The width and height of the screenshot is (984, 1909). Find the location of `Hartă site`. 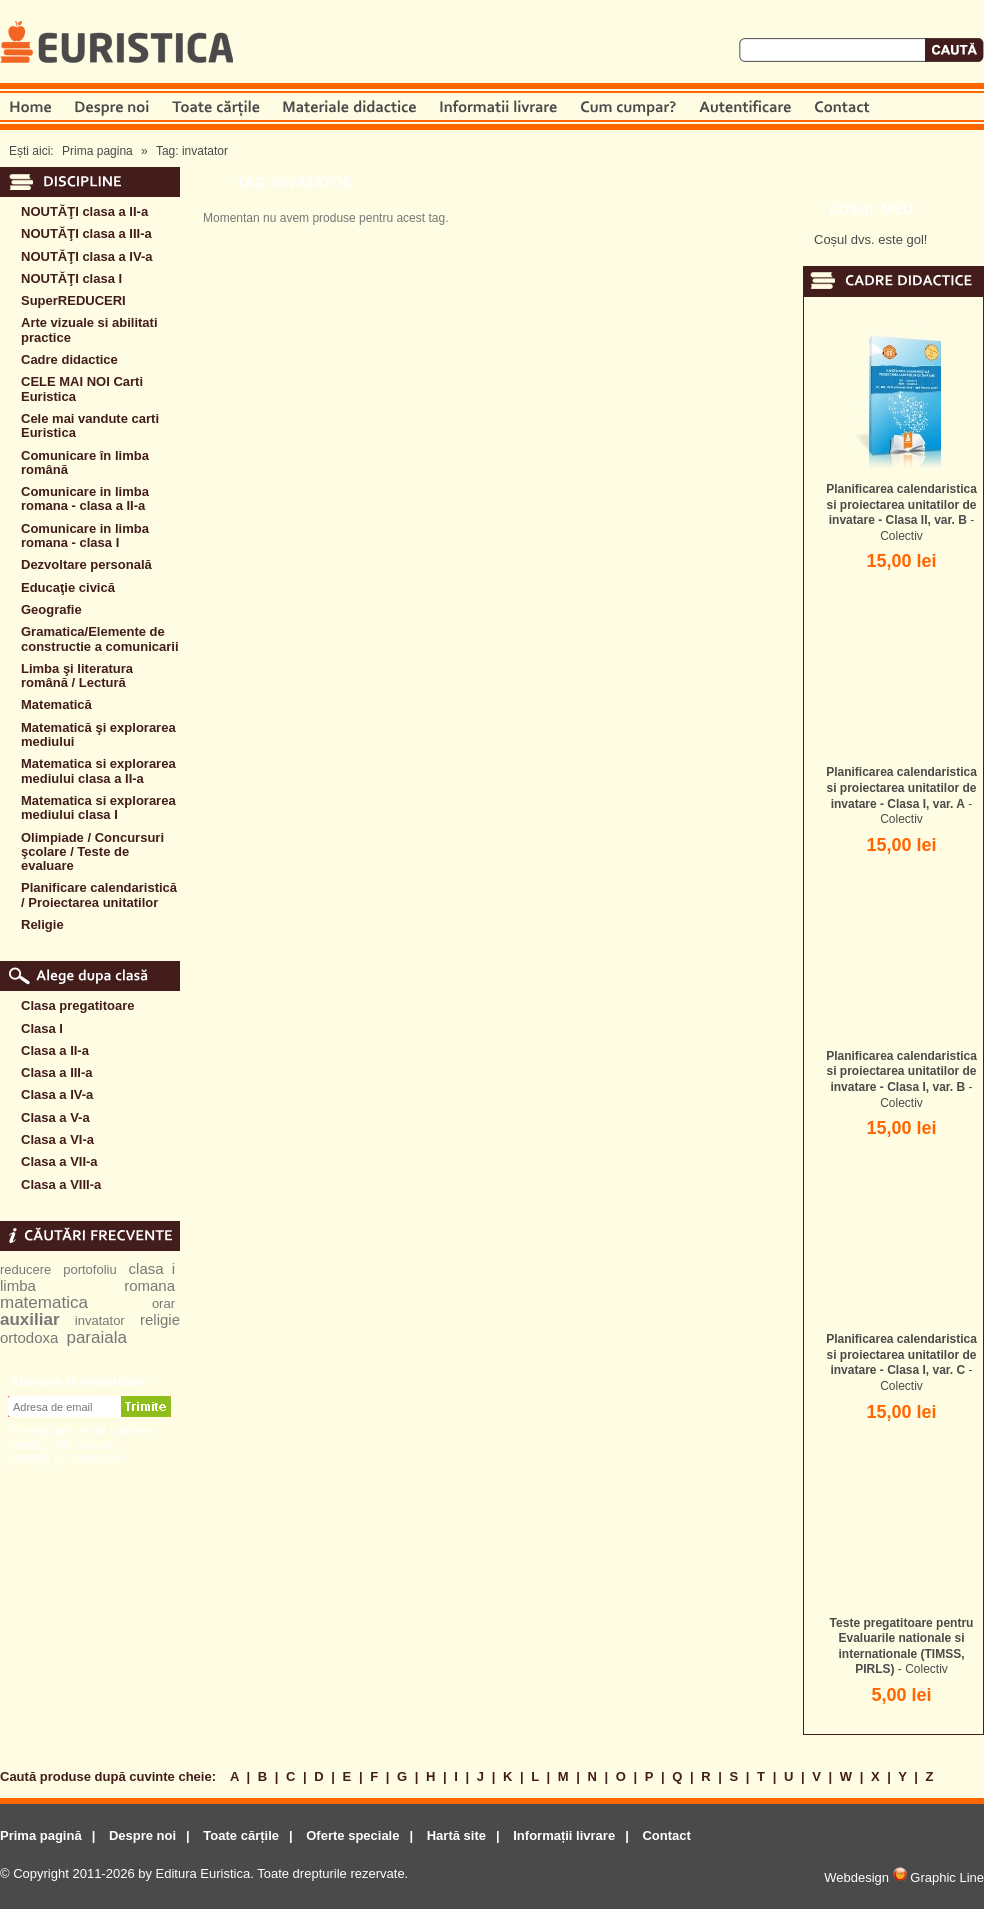

Hartă site is located at coordinates (456, 1835).